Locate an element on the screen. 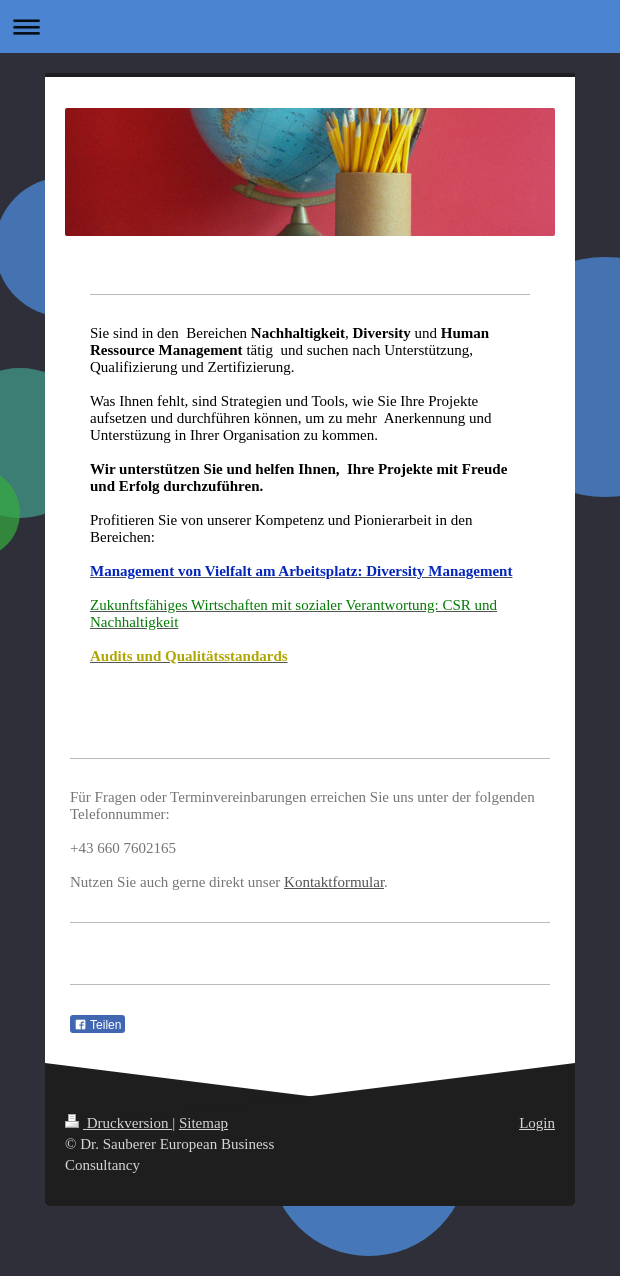 This screenshot has height=1276, width=620. Sitemap is located at coordinates (203, 1123).